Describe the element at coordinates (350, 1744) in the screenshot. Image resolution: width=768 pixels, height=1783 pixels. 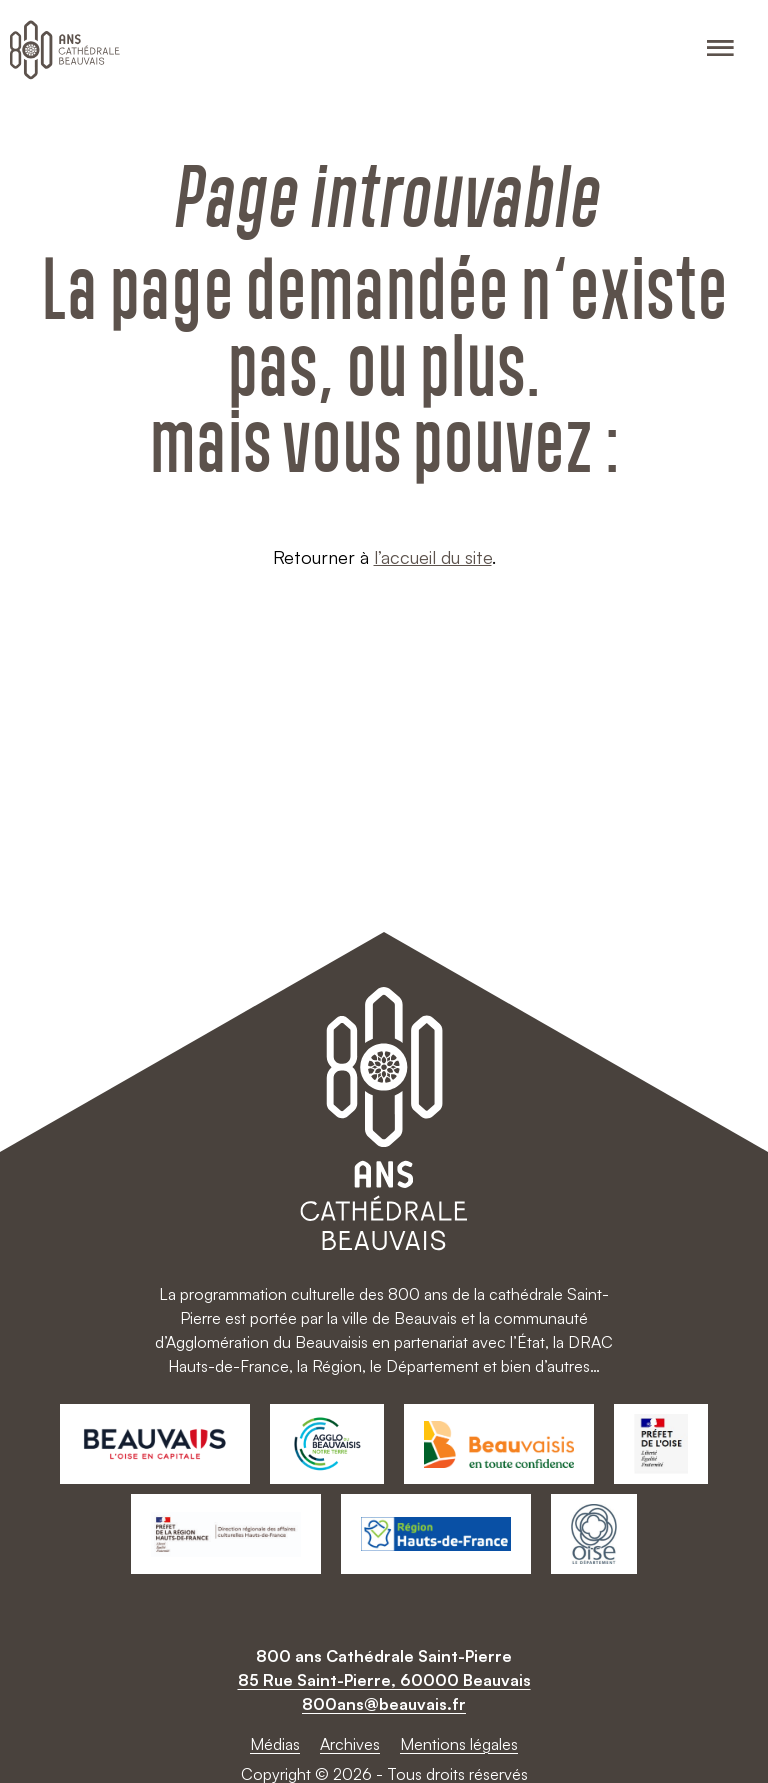
I see `Archives` at that location.